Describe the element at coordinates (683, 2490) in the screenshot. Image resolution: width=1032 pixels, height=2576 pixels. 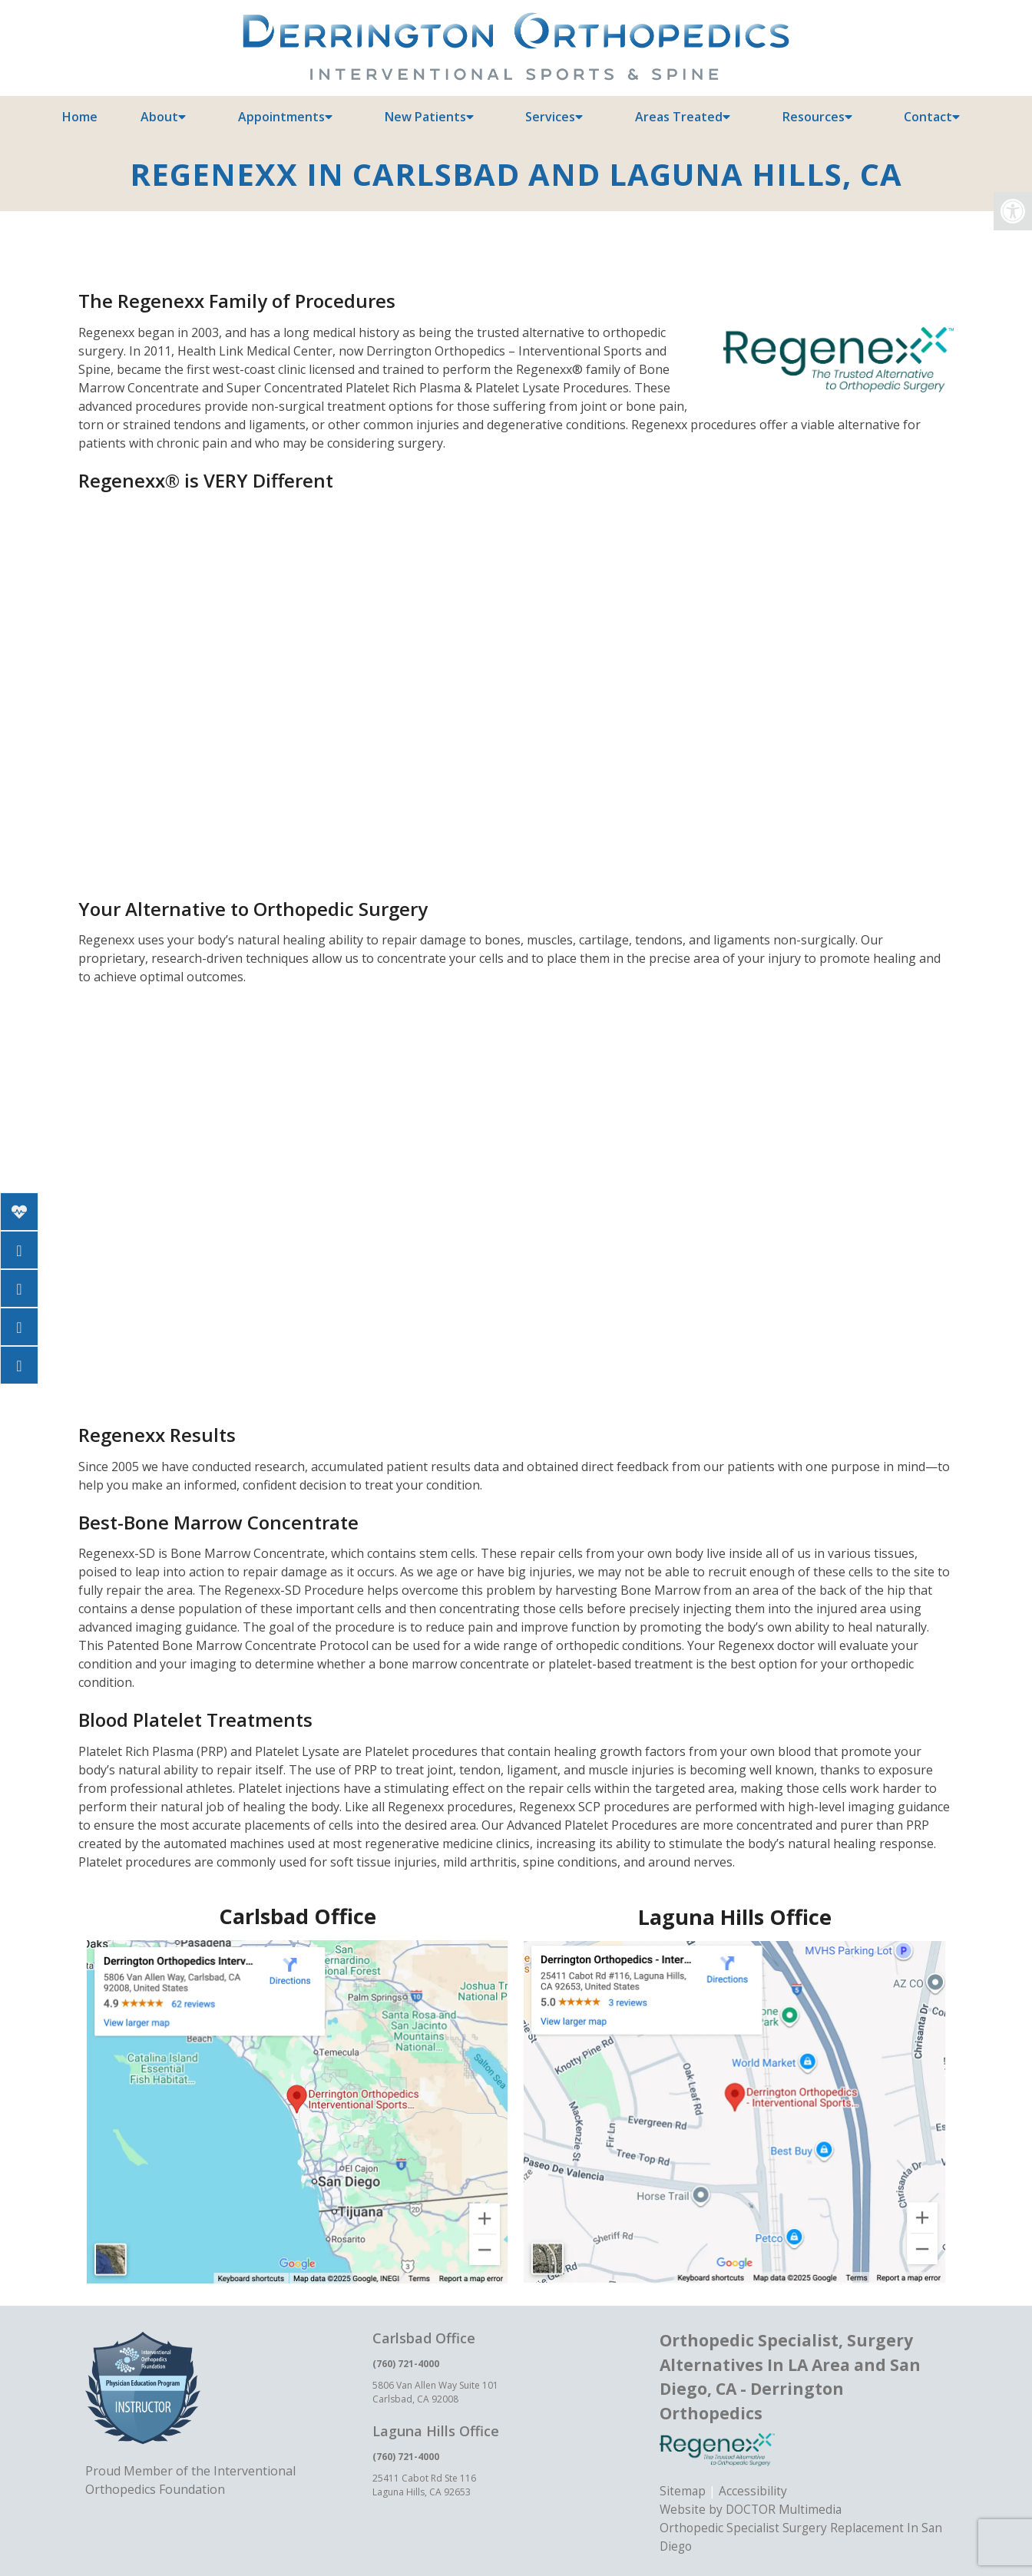
I see `Sitemap` at that location.